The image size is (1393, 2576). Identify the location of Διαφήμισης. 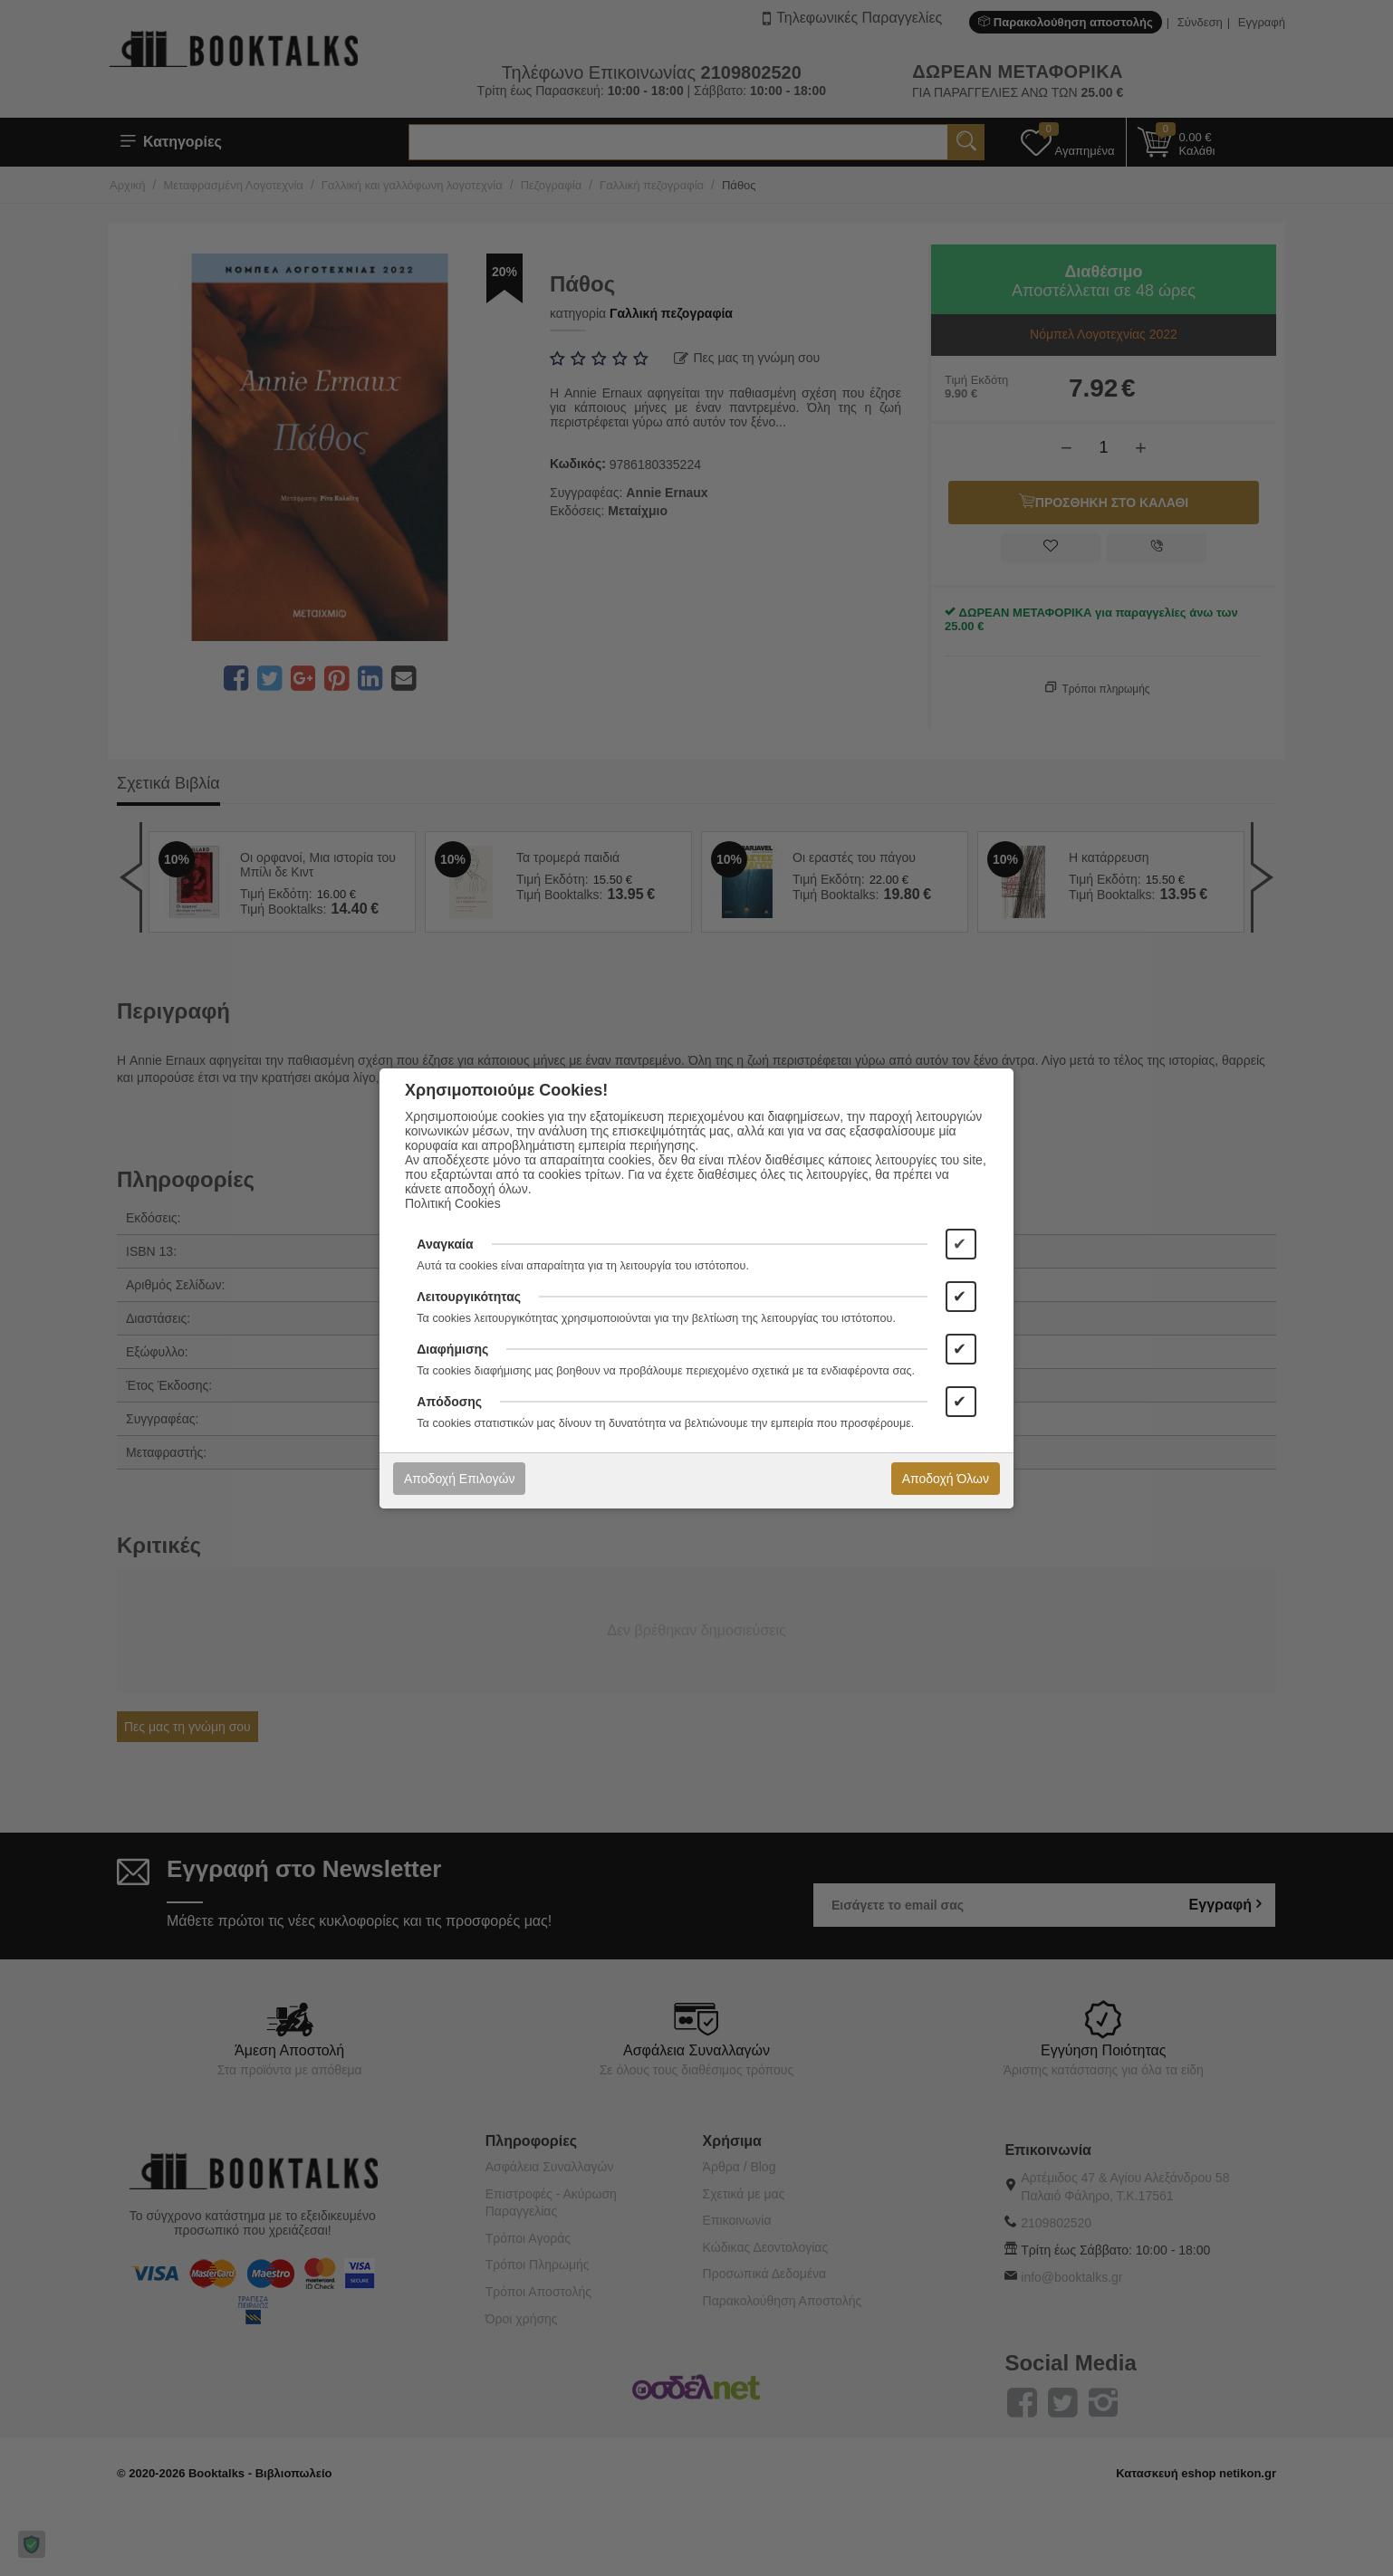
(452, 1349).